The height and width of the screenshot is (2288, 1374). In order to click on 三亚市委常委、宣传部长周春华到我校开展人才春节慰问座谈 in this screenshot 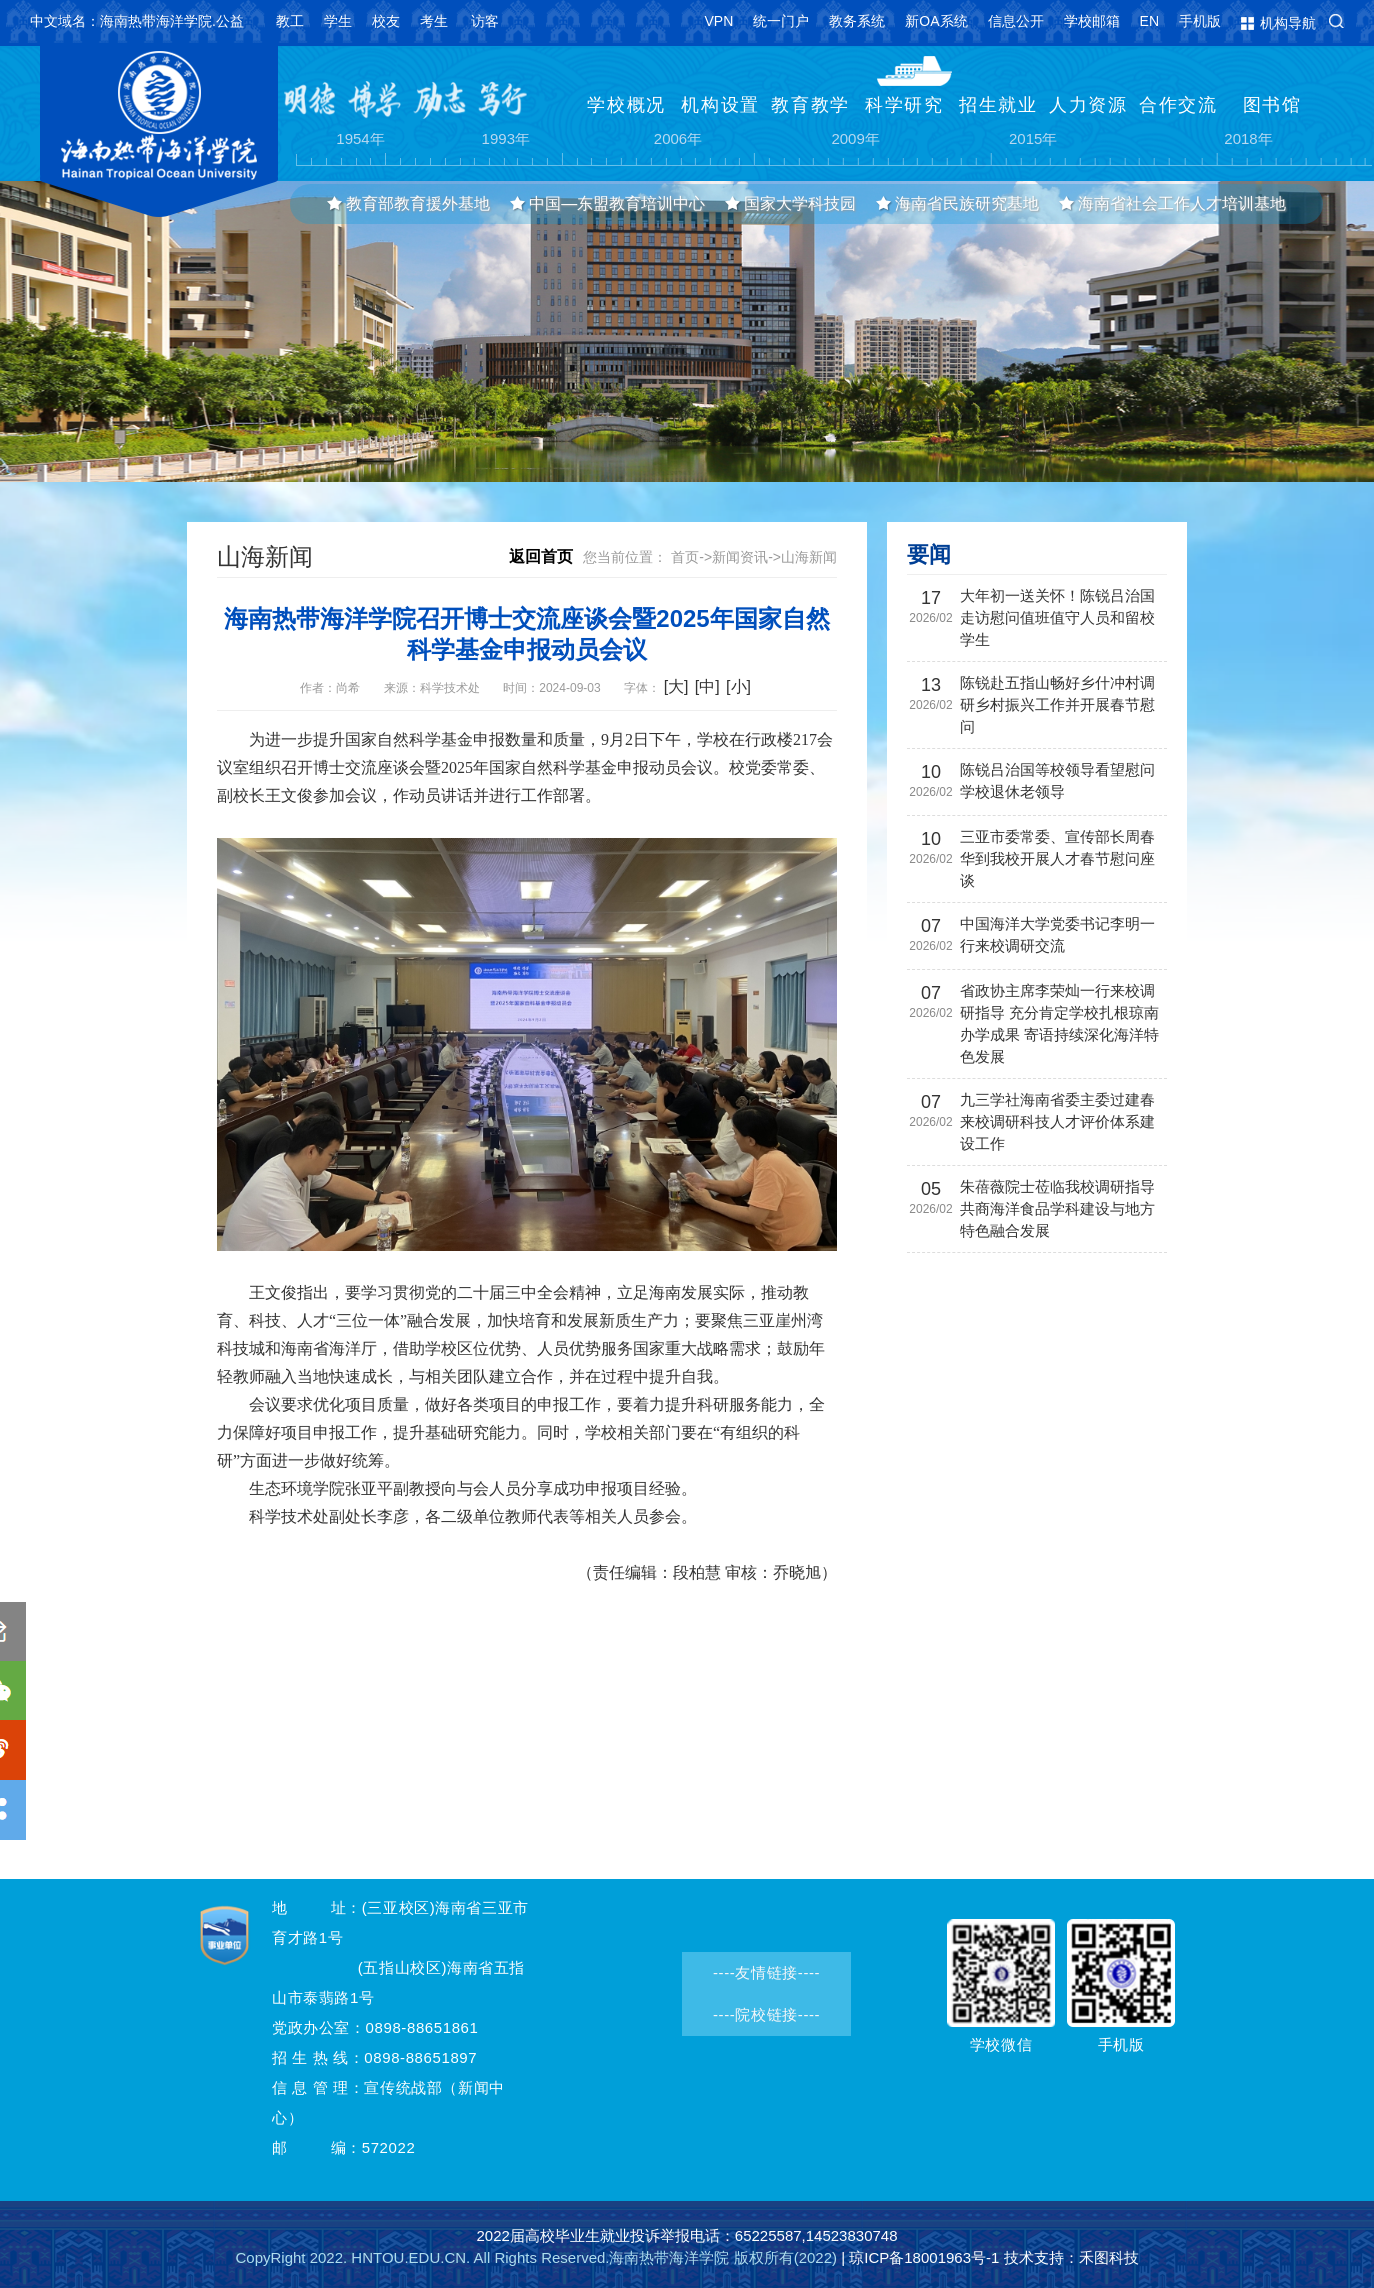, I will do `click(1057, 859)`.